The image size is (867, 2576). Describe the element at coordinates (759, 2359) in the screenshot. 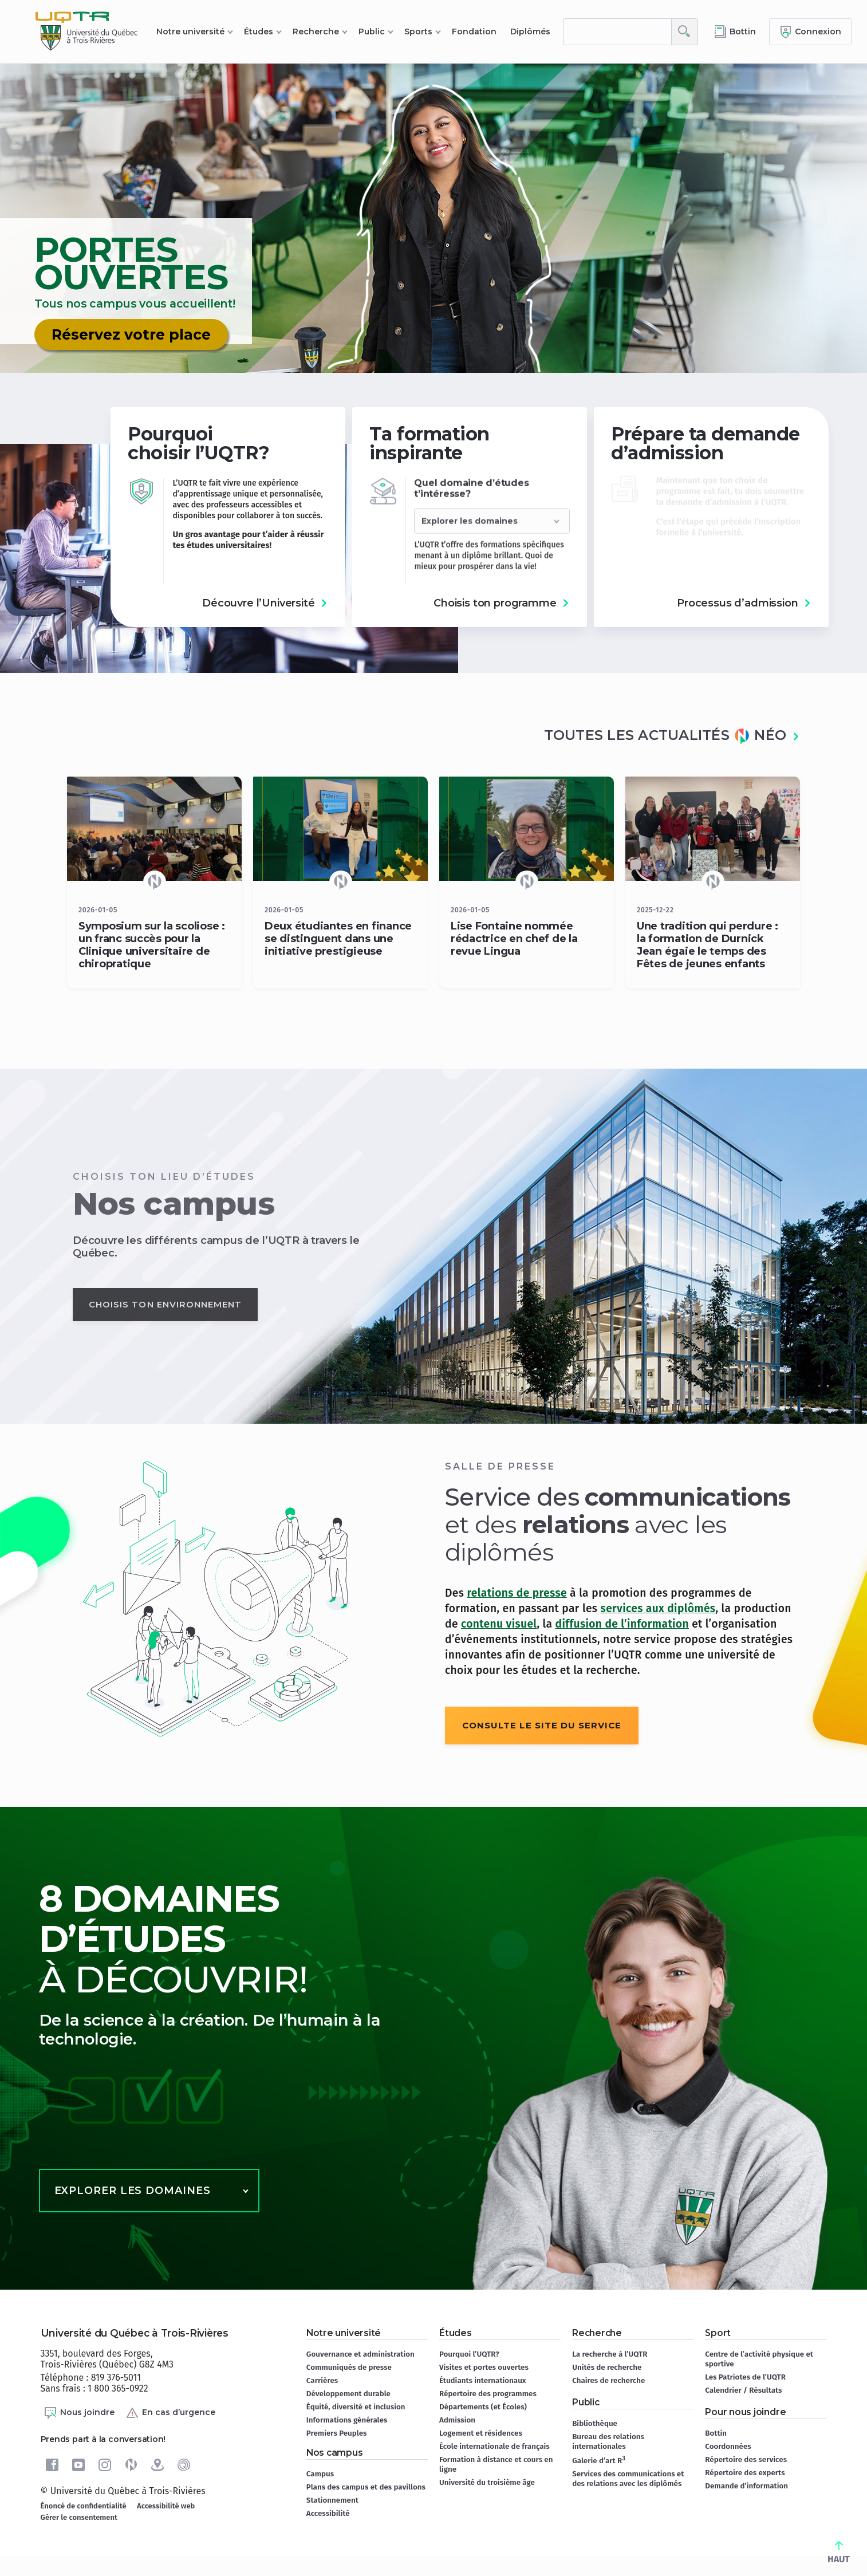

I see `Centre de l’activité physique et sportive` at that location.